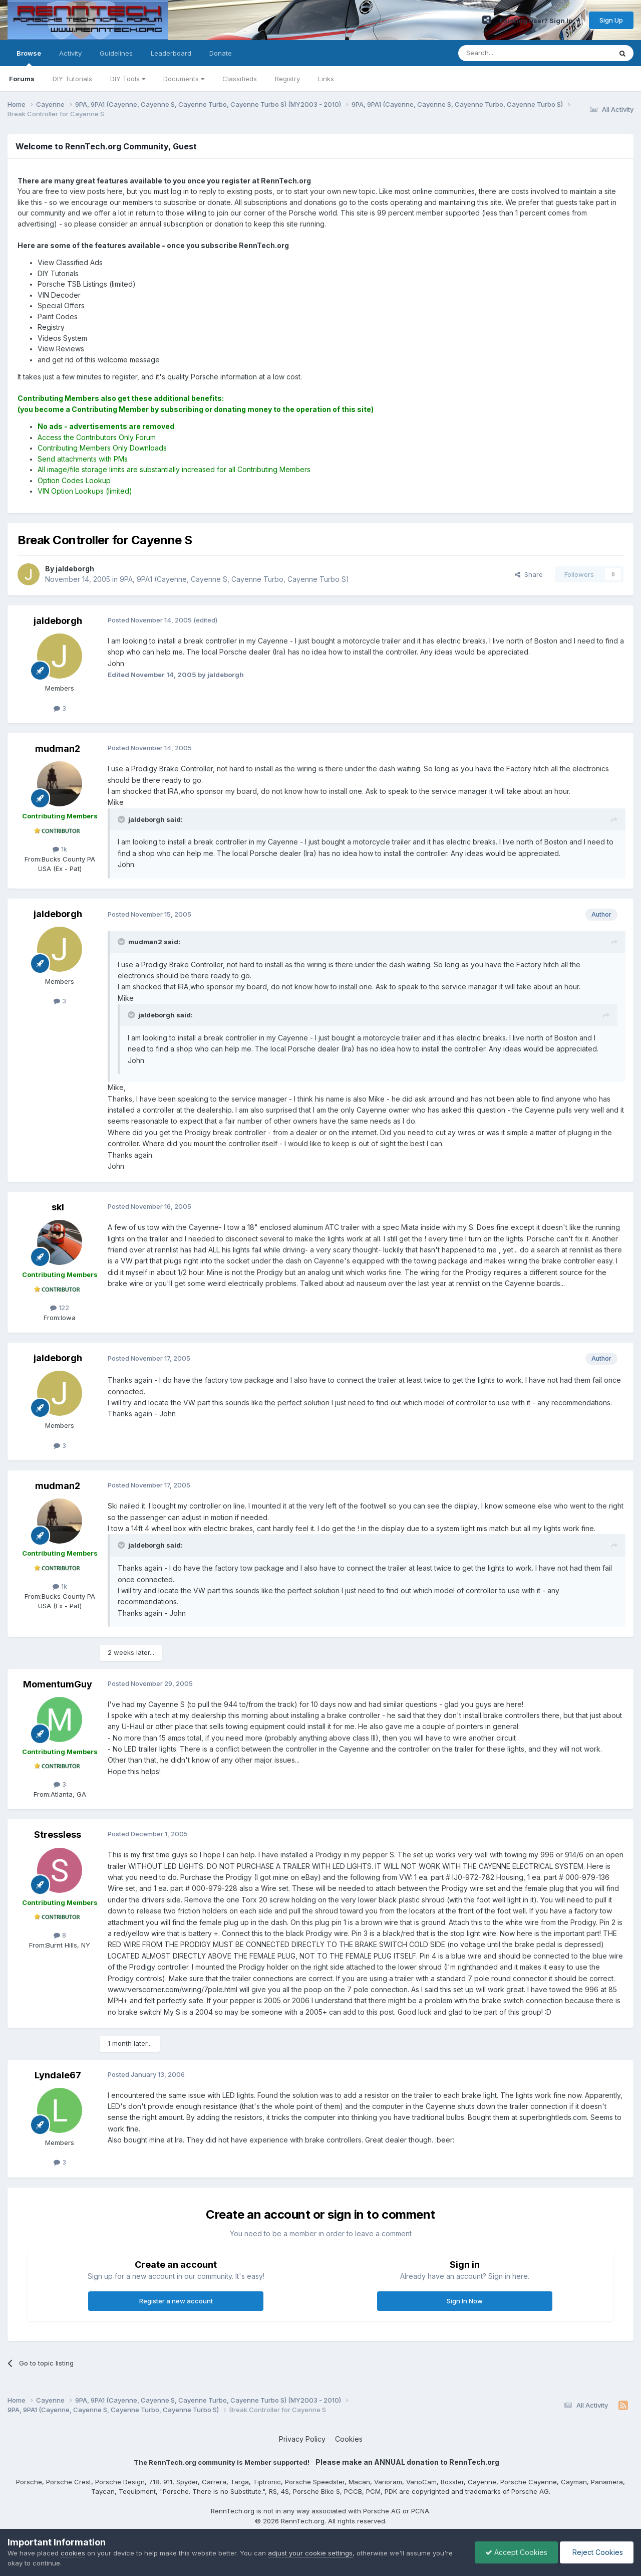 The height and width of the screenshot is (2576, 641). I want to click on Register a new account, so click(176, 2301).